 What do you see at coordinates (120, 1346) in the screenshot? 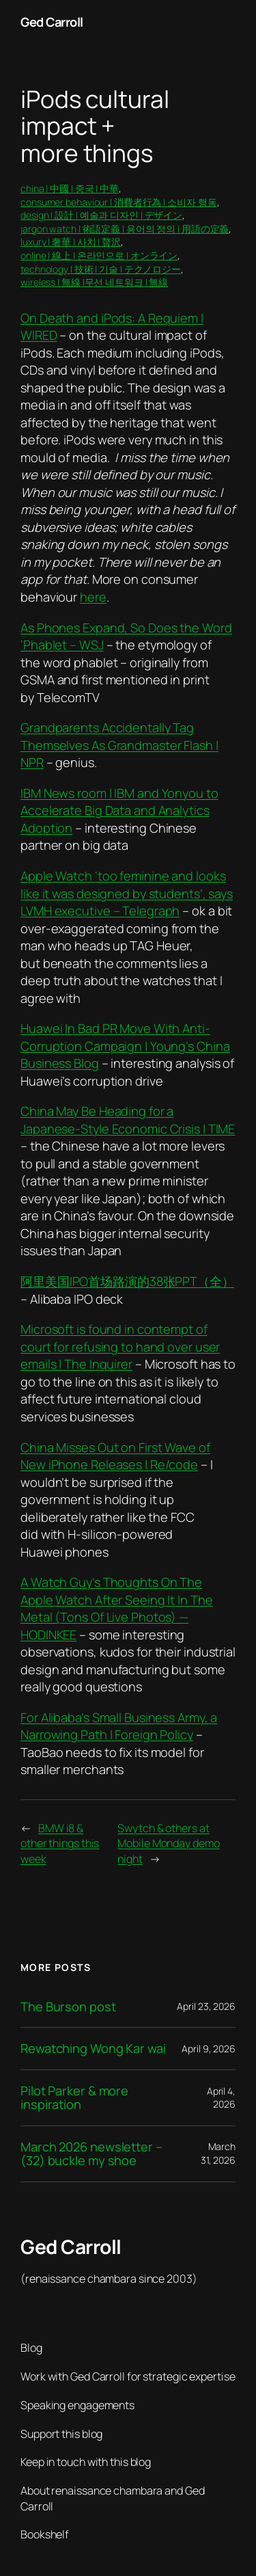
I see `Microsoft is found in contempt of court for refusing to hand over user emails | The Inquirer` at bounding box center [120, 1346].